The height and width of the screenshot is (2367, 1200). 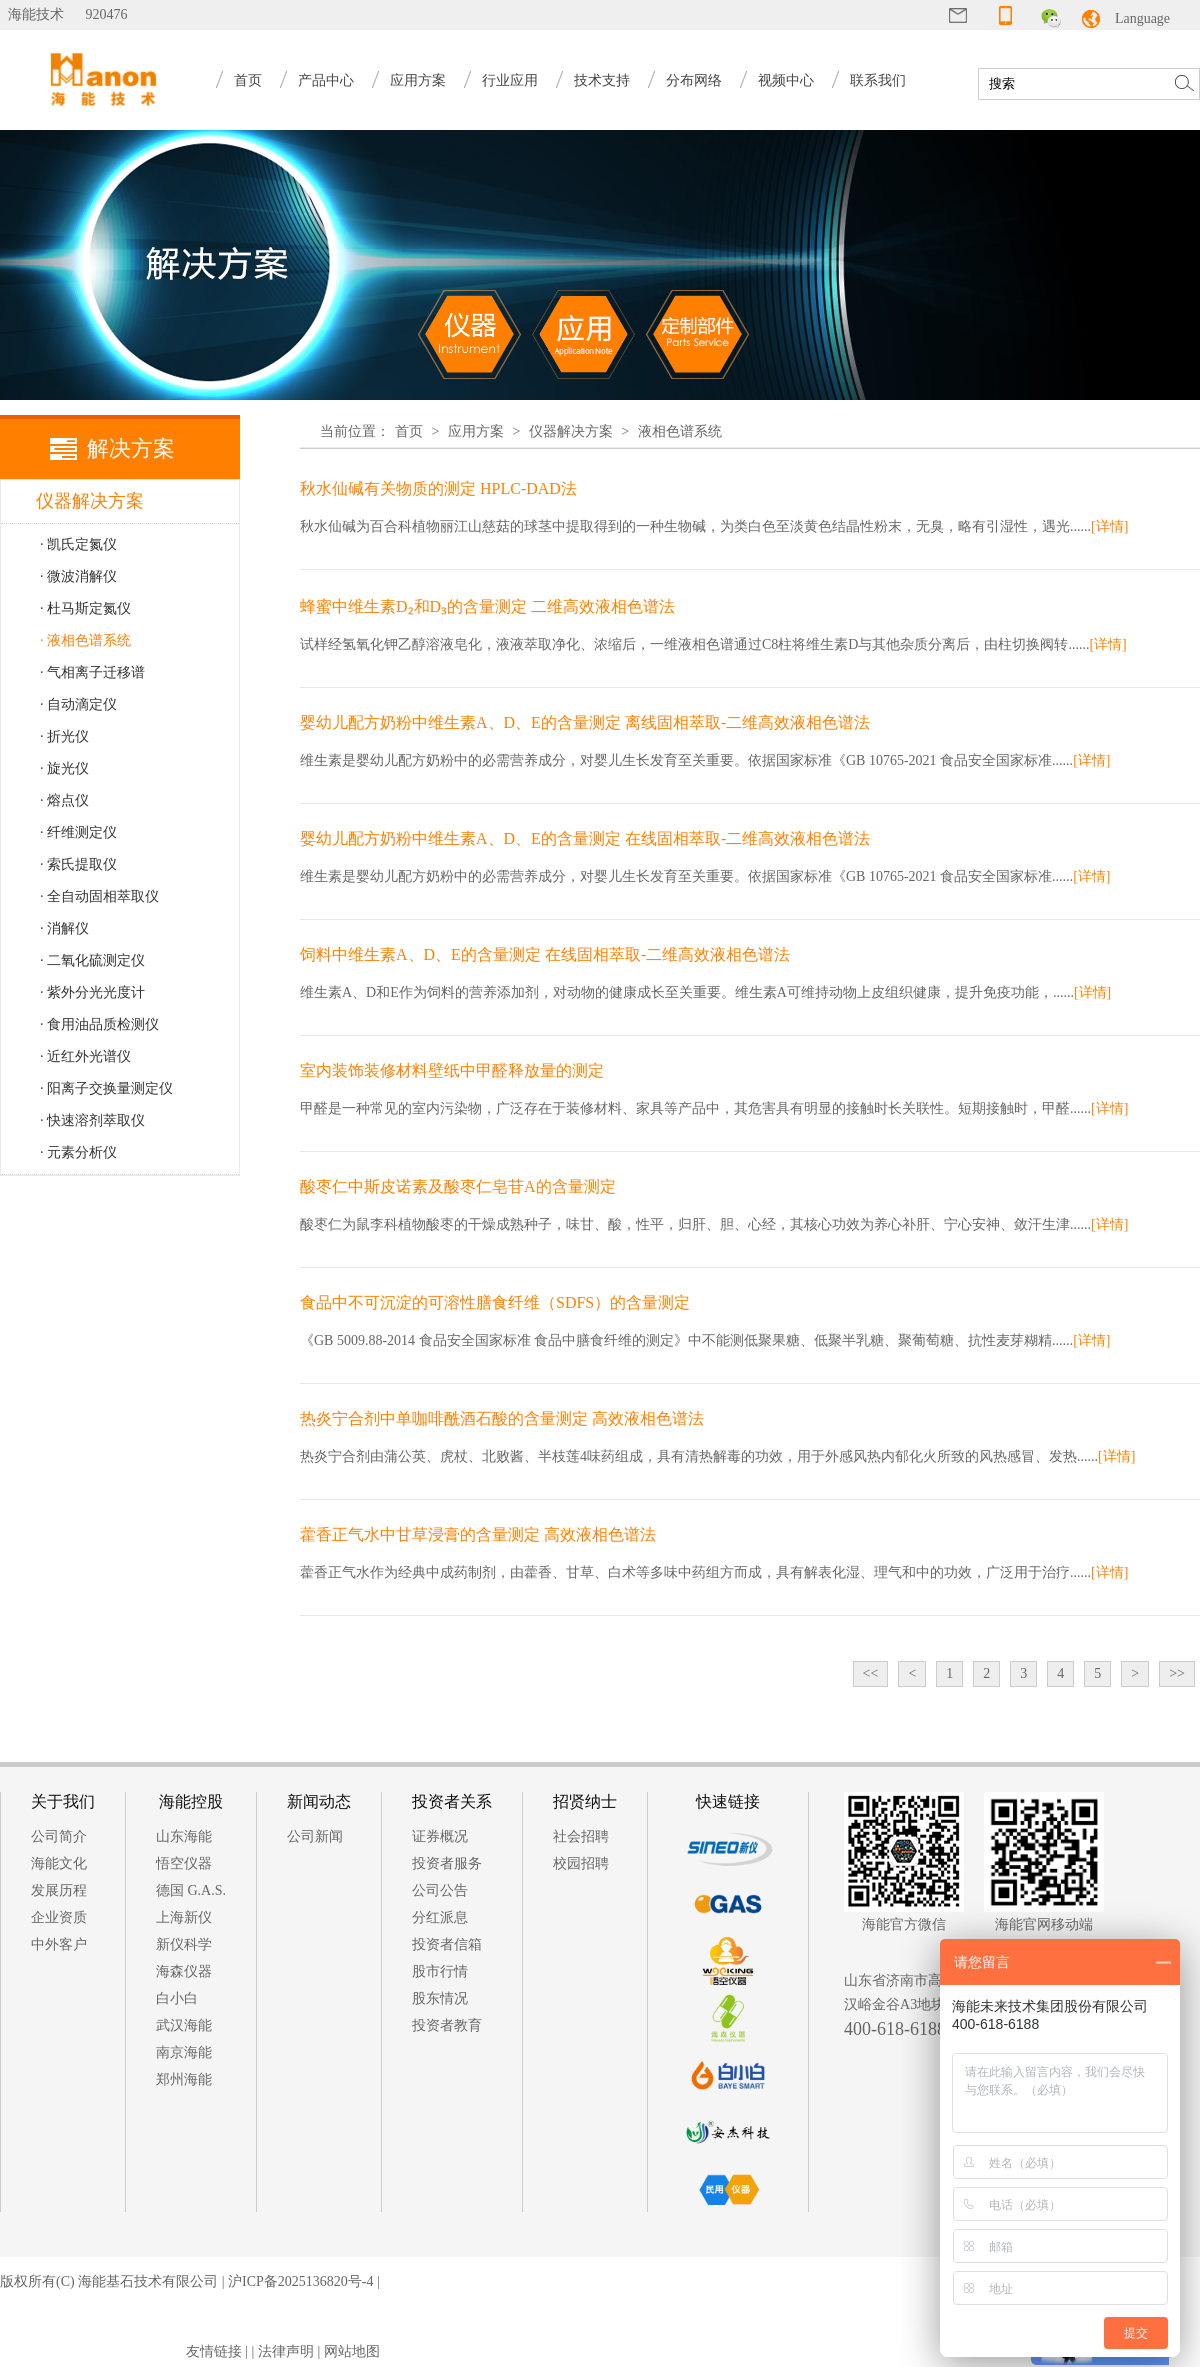 I want to click on Language, so click(x=1142, y=18).